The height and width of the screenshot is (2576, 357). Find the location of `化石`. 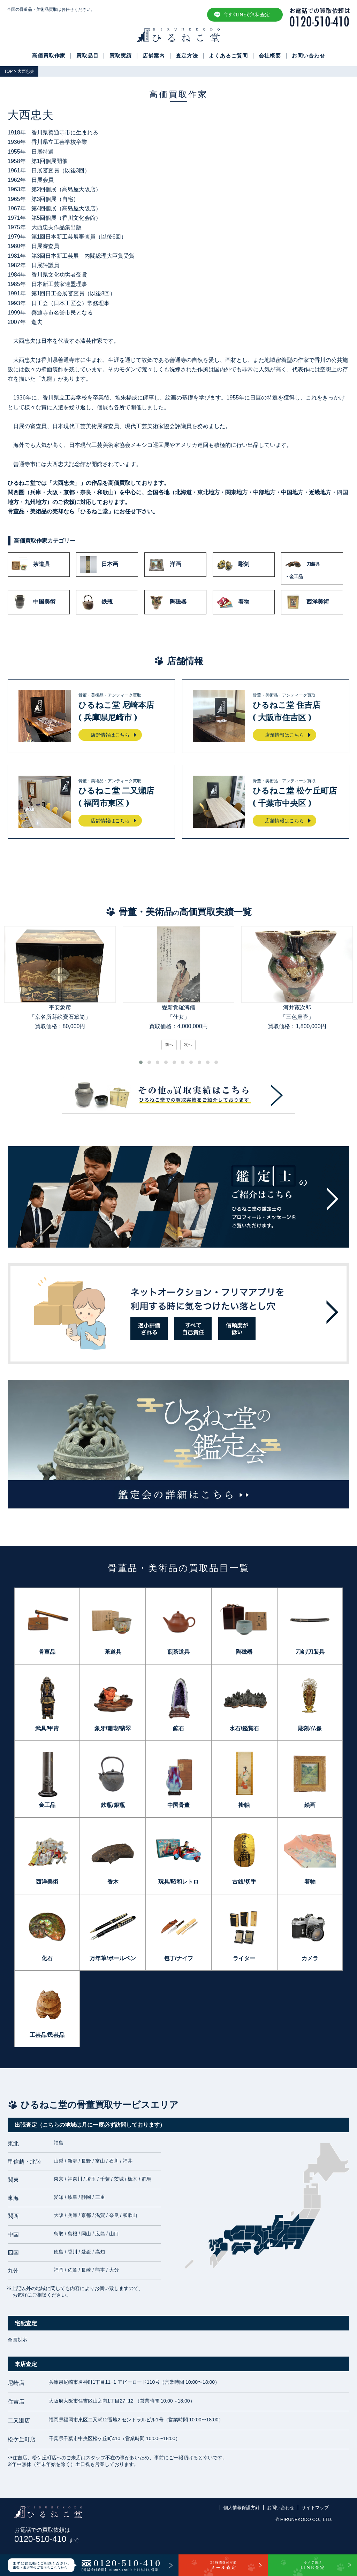

化石 is located at coordinates (47, 1958).